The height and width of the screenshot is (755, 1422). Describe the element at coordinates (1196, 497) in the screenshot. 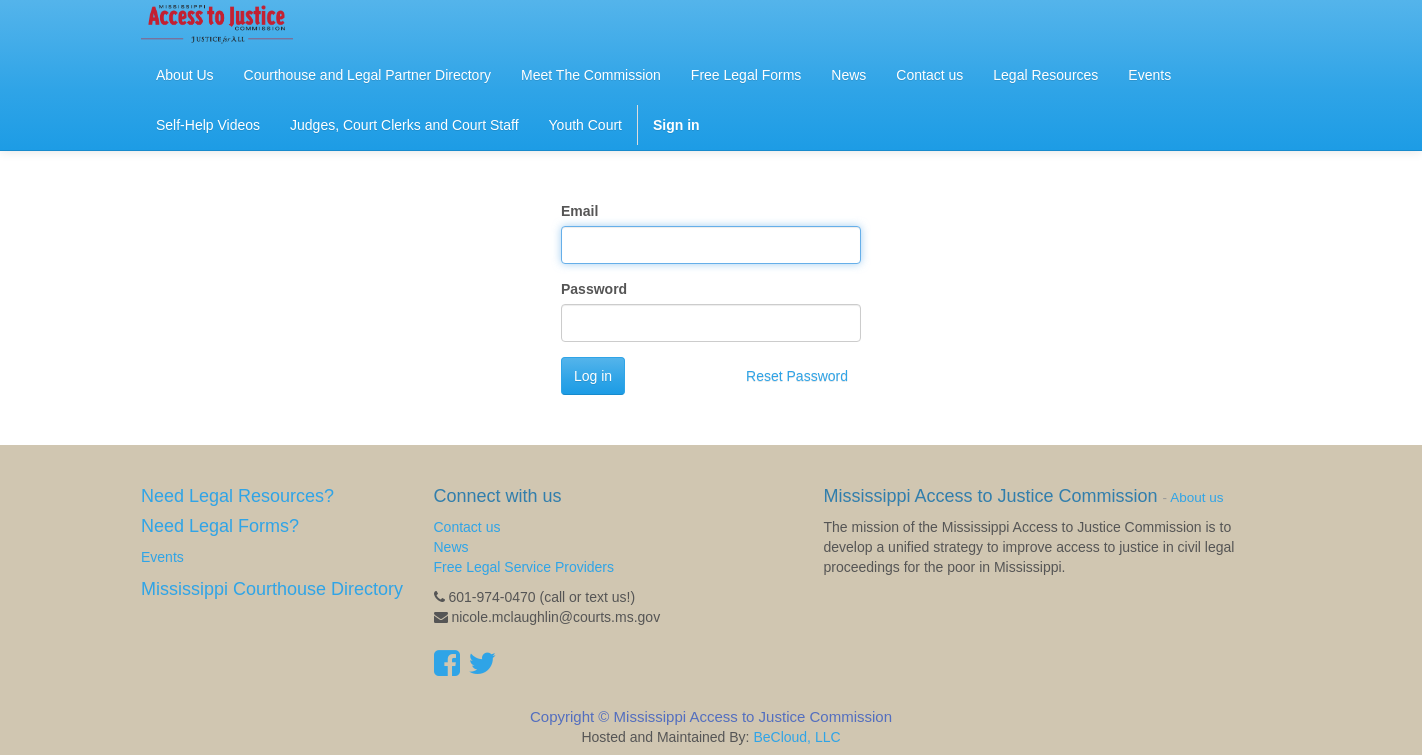

I see `About us` at that location.